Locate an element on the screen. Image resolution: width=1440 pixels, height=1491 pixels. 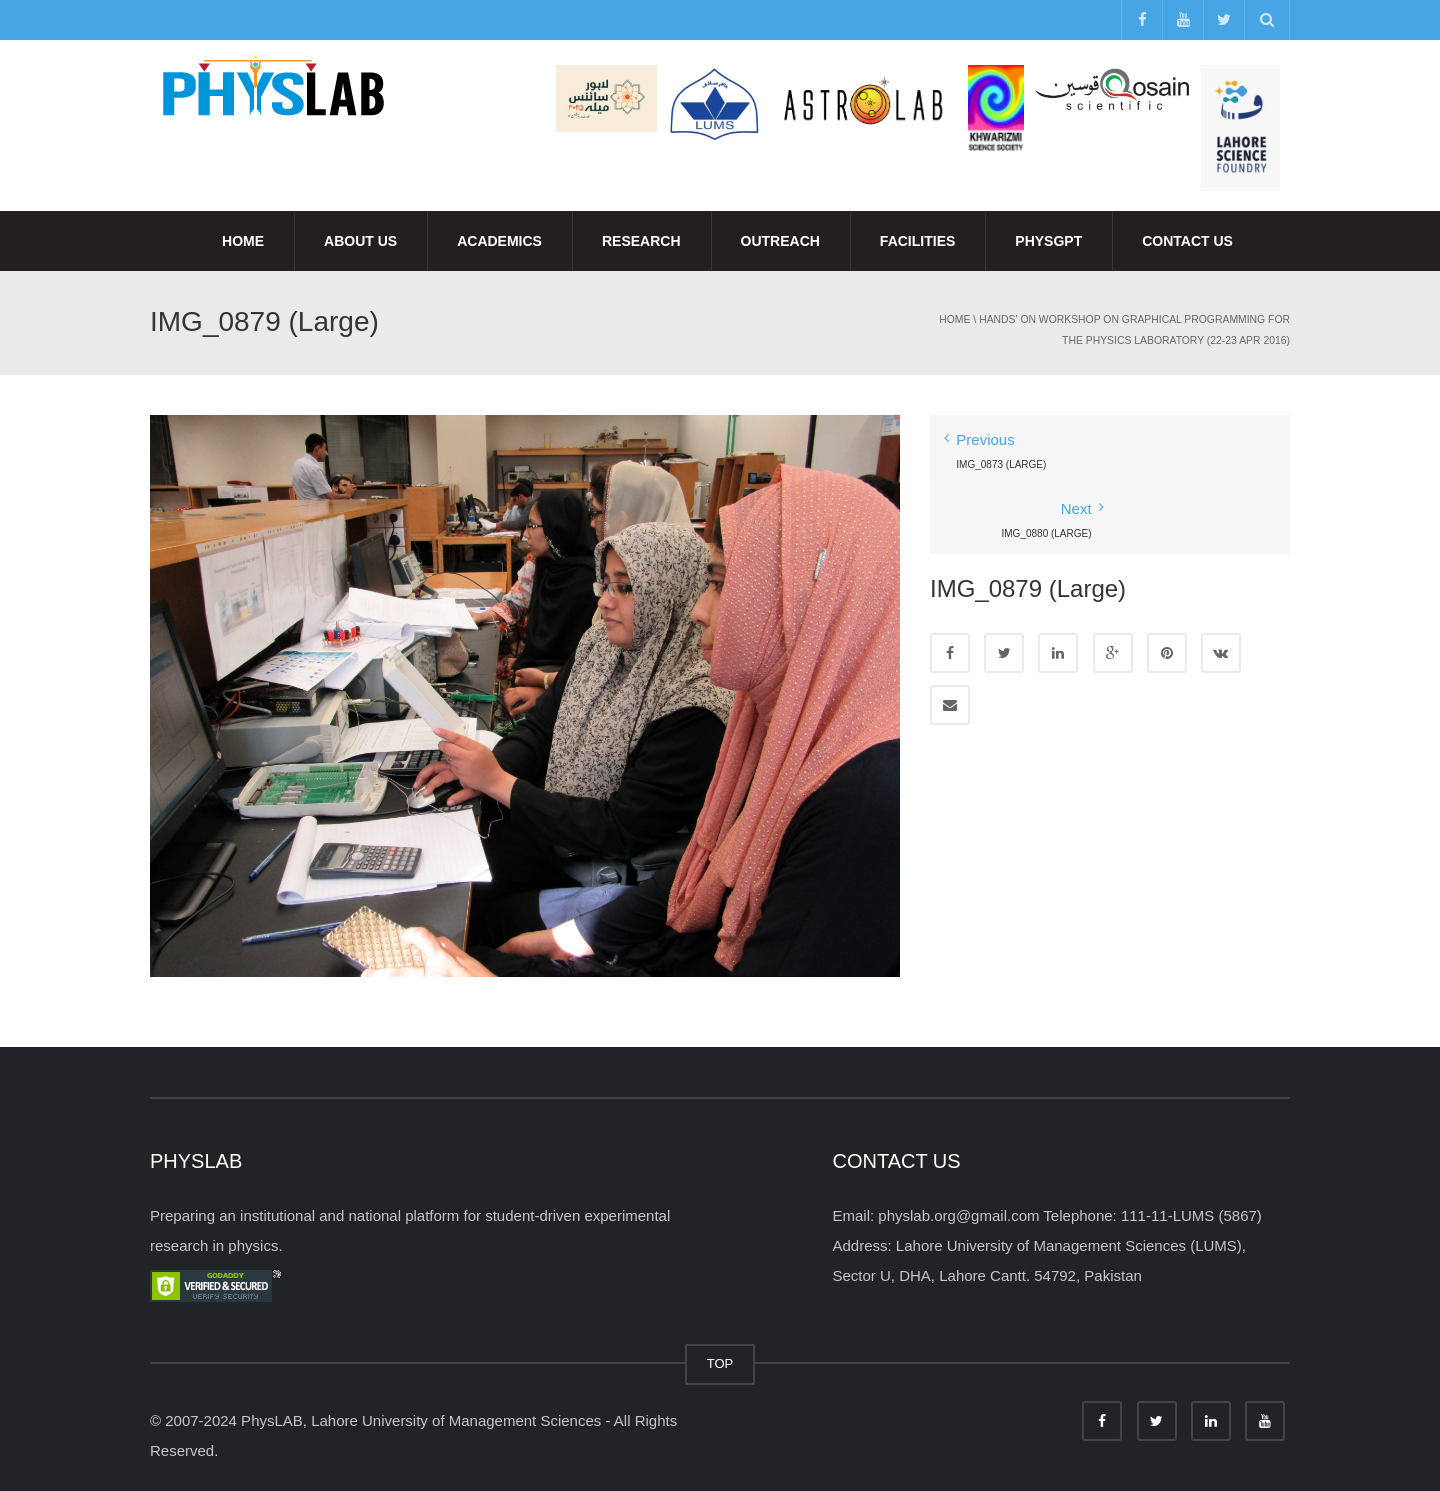
Home is located at coordinates (243, 241).